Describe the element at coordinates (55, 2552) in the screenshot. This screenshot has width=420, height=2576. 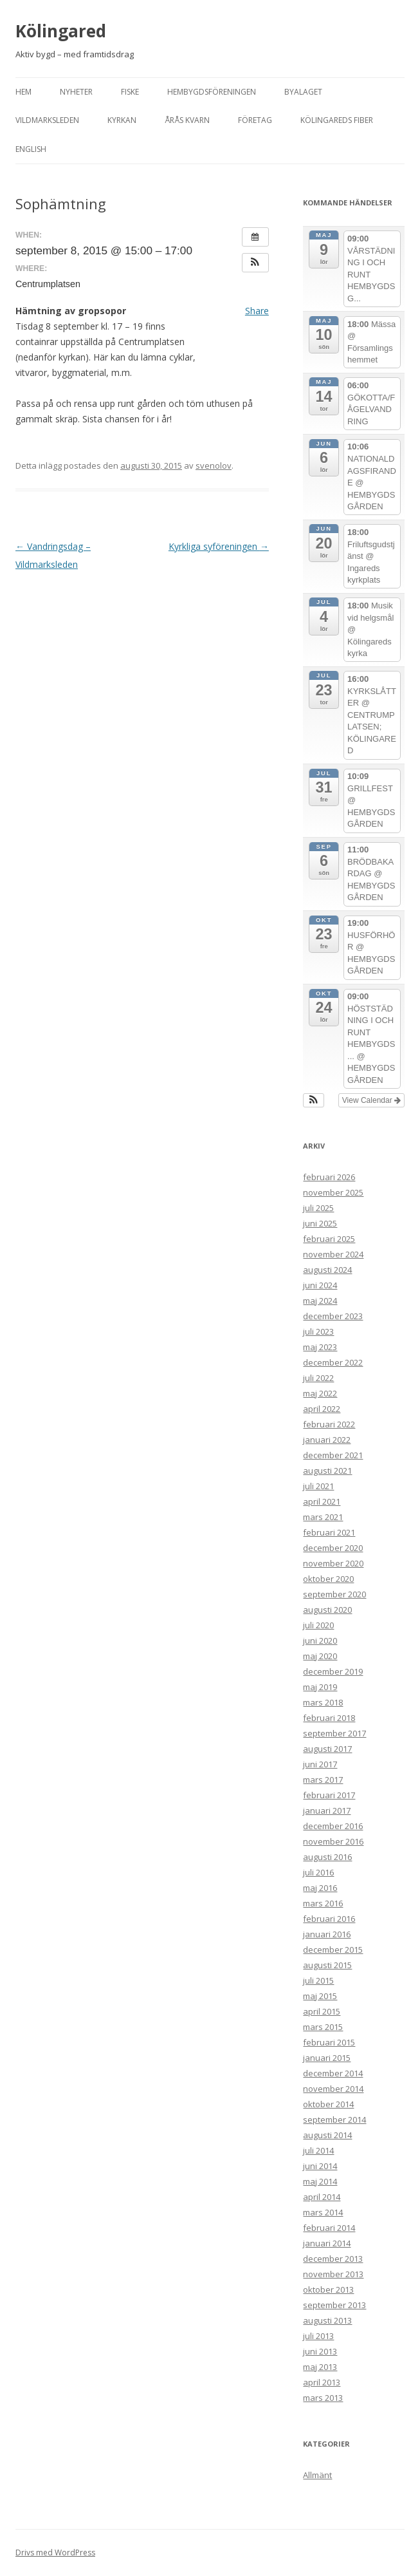
I see `Drivs med WordPress` at that location.